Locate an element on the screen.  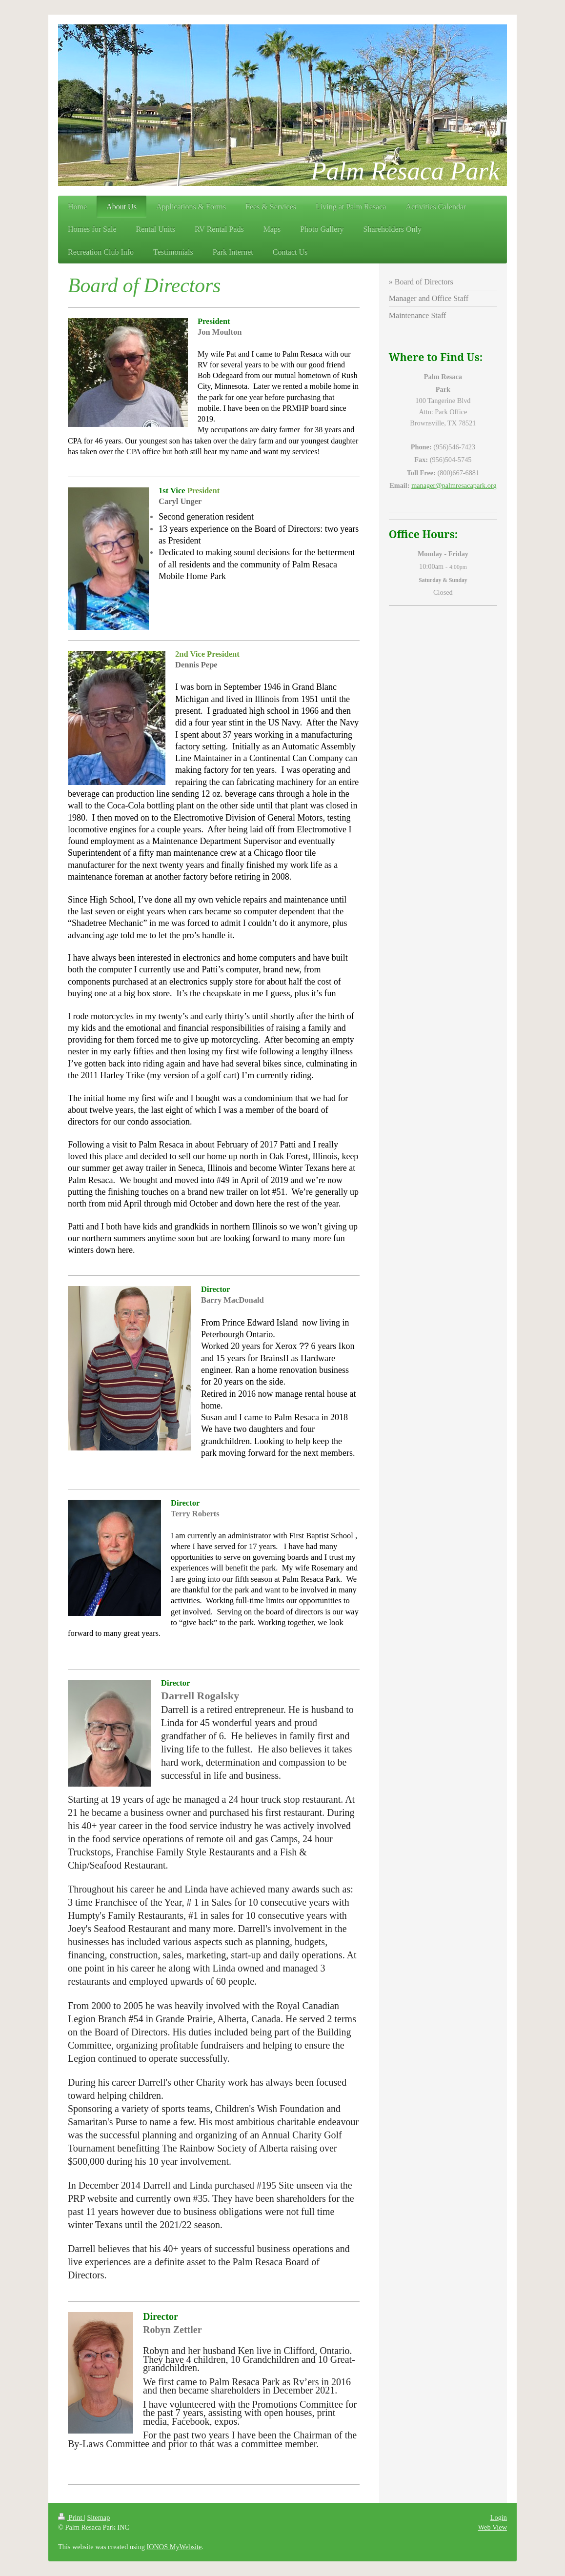
IONOS MyWebsite is located at coordinates (174, 2547).